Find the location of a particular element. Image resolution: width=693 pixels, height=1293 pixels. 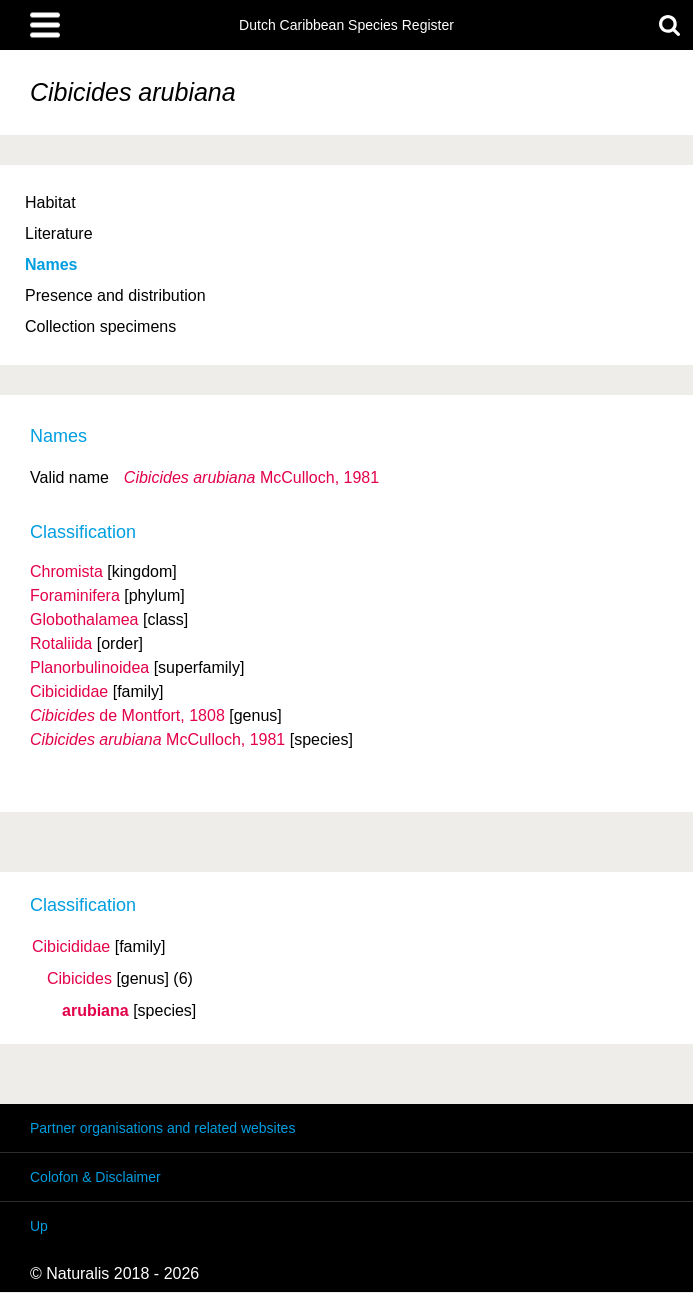

Collection specimens is located at coordinates (100, 326).